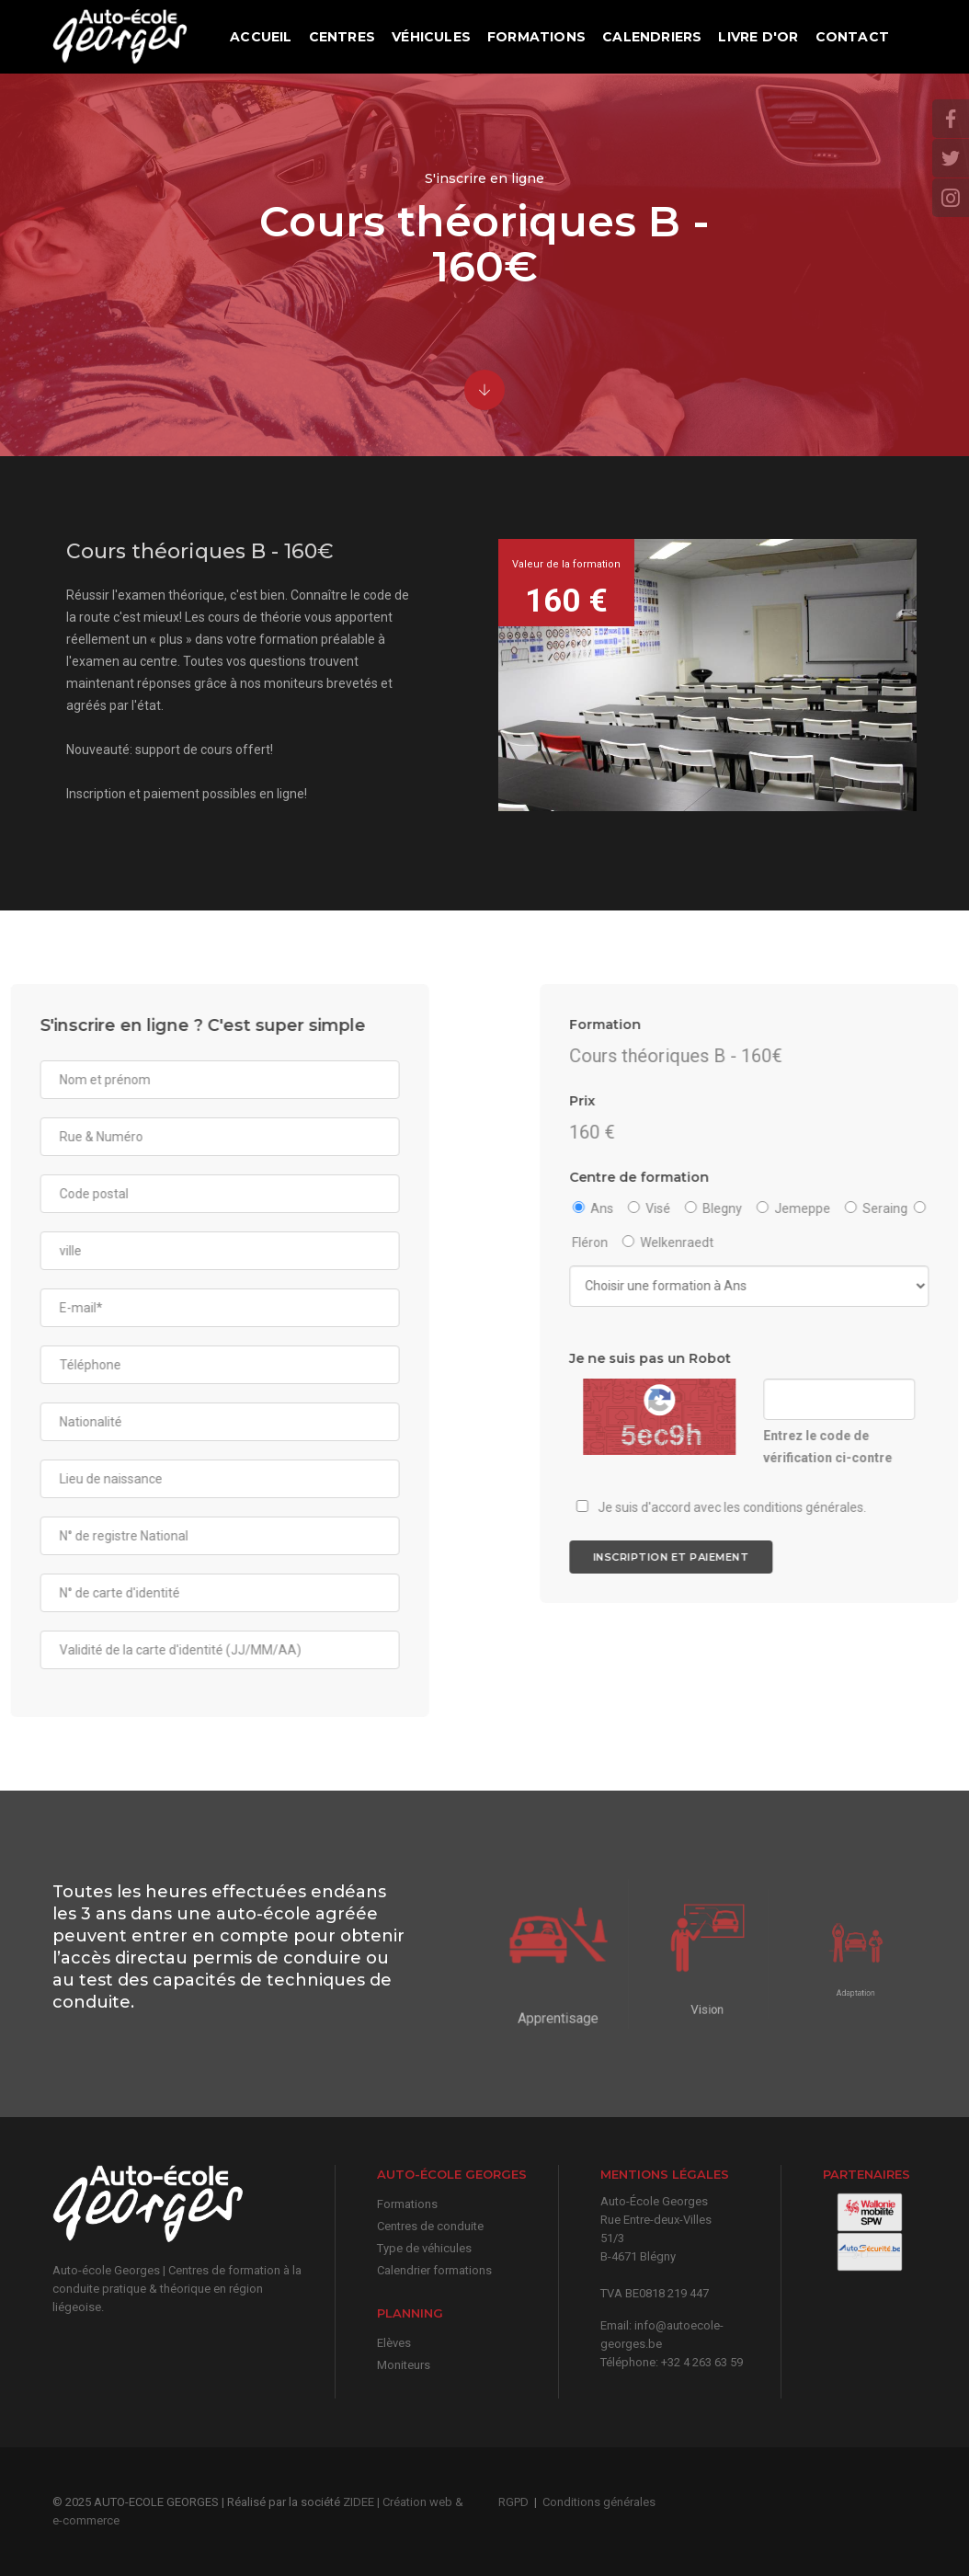 This screenshot has height=2576, width=969. What do you see at coordinates (536, 37) in the screenshot?
I see `Formations` at bounding box center [536, 37].